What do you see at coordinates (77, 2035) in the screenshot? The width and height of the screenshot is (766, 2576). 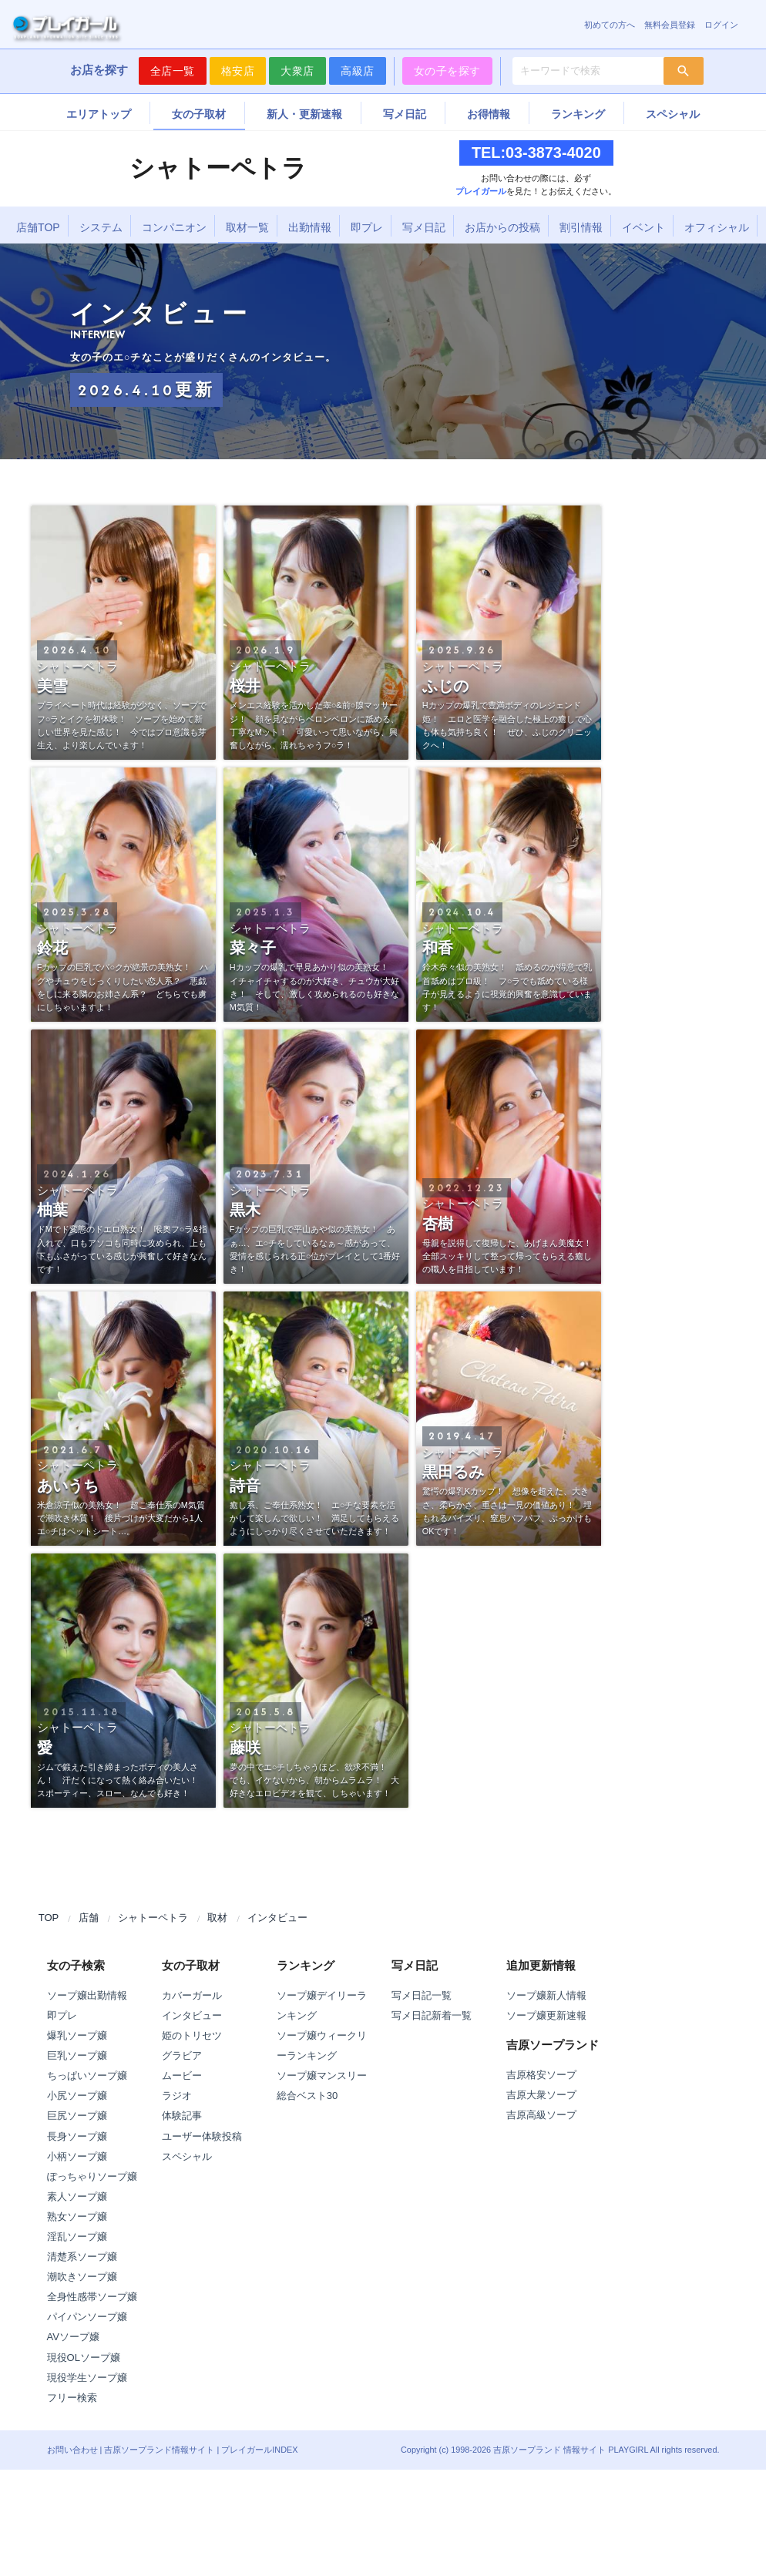 I see `爆乳ソープ嬢` at bounding box center [77, 2035].